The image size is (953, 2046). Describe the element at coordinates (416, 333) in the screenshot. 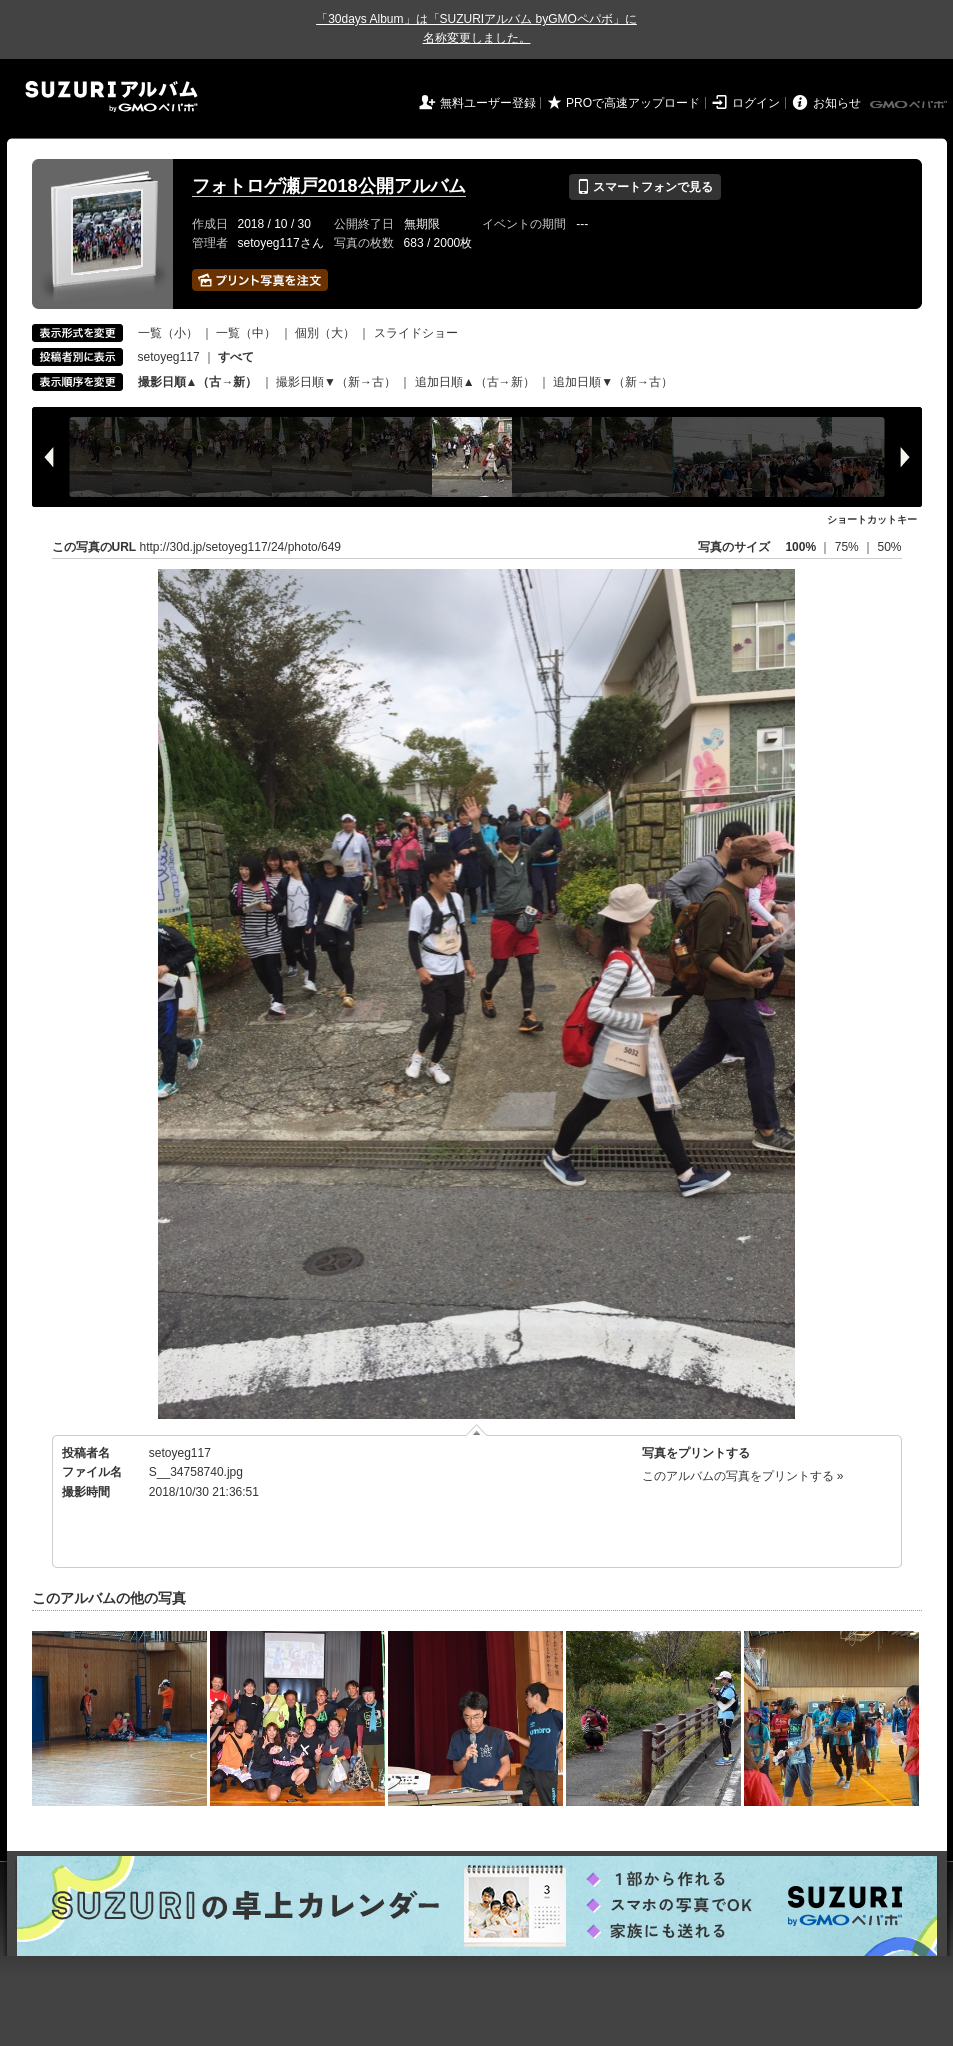

I see `スライドショー` at that location.